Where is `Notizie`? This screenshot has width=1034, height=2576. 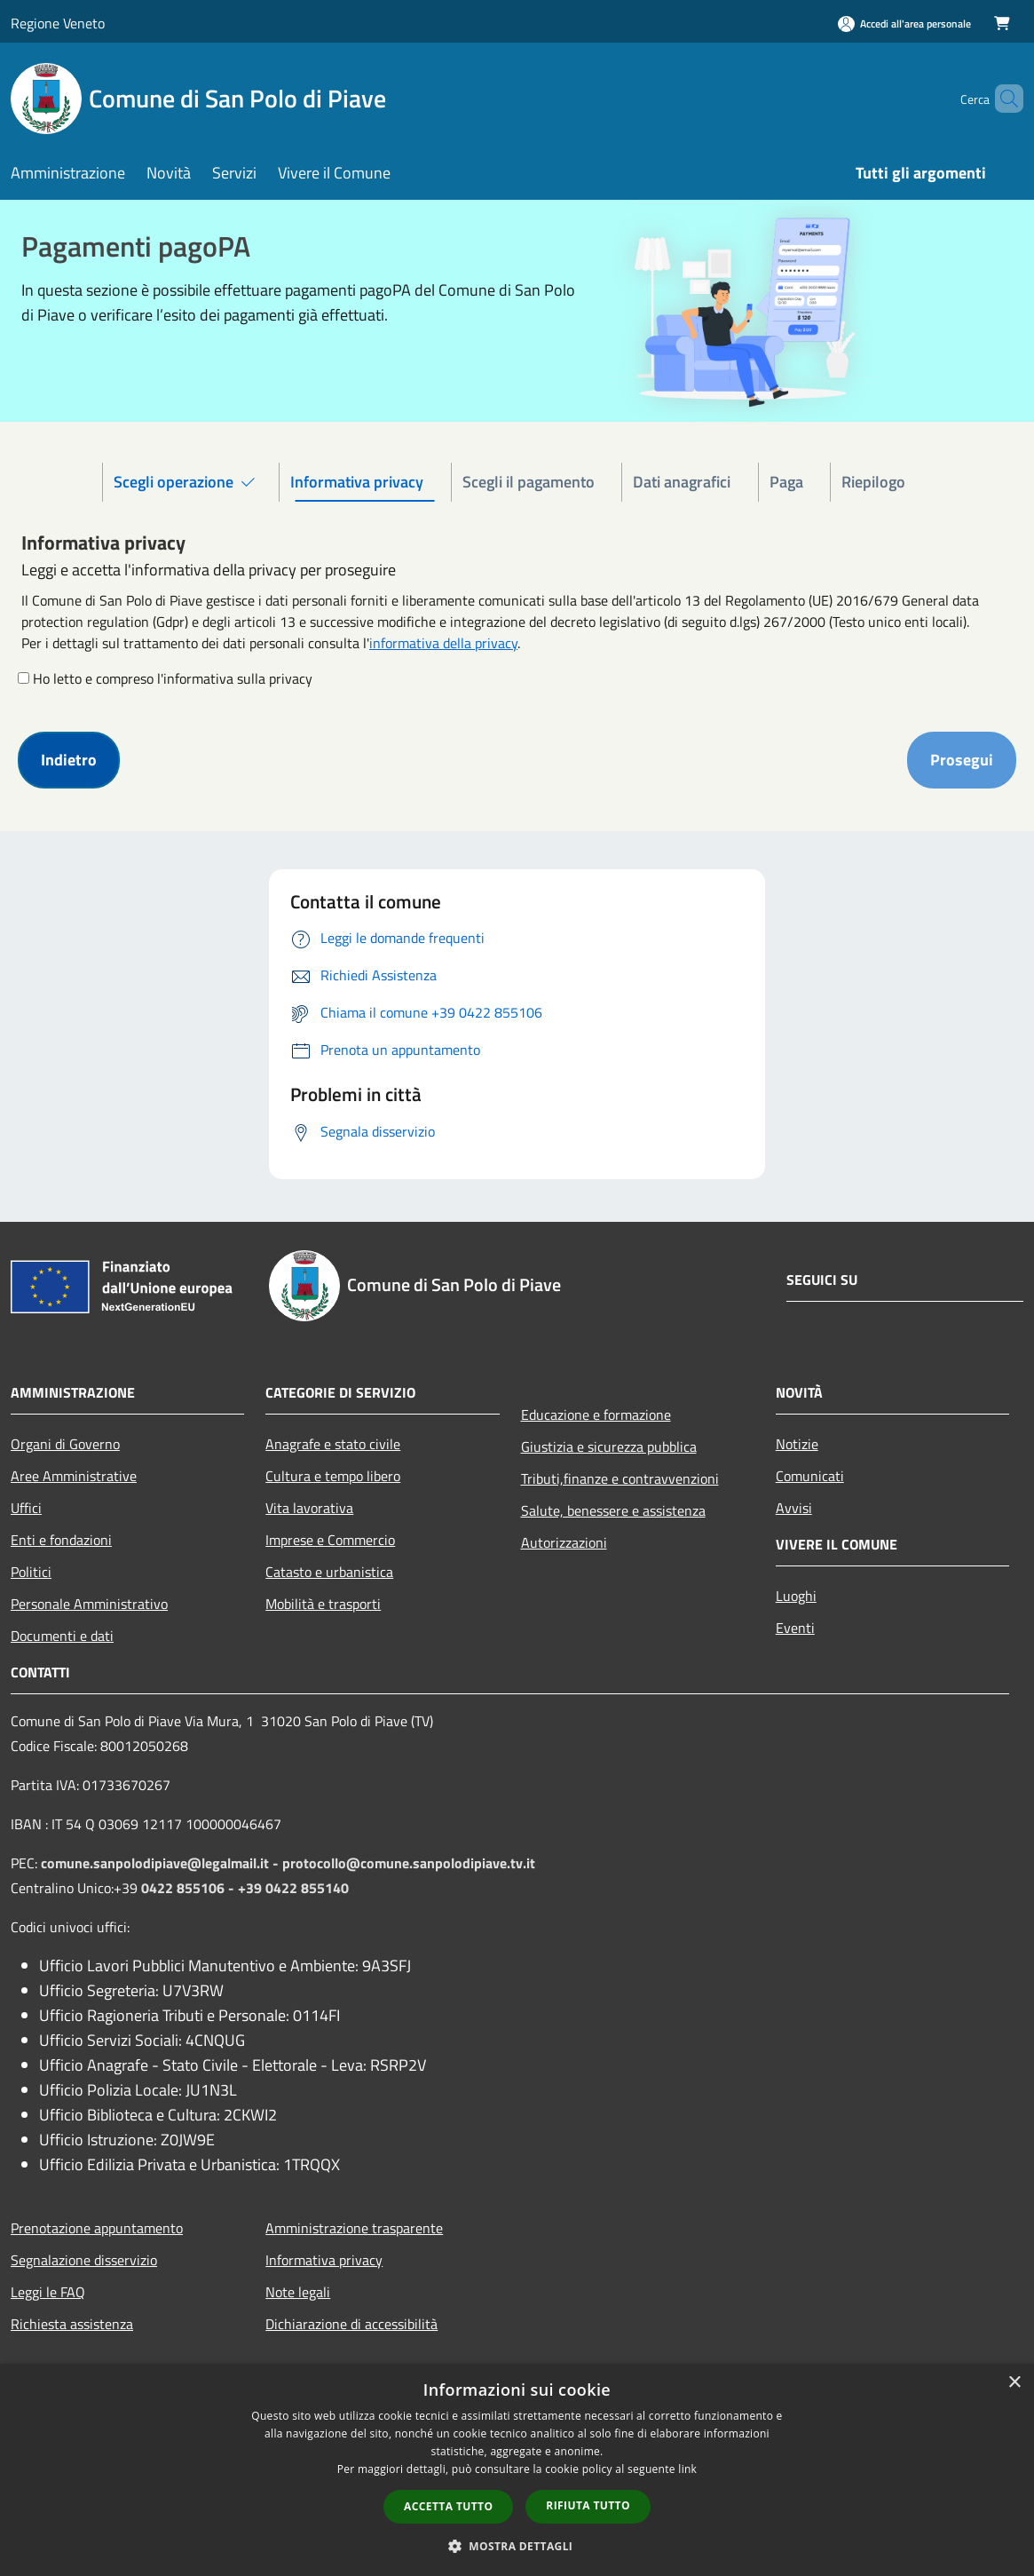
Notizie is located at coordinates (797, 1443).